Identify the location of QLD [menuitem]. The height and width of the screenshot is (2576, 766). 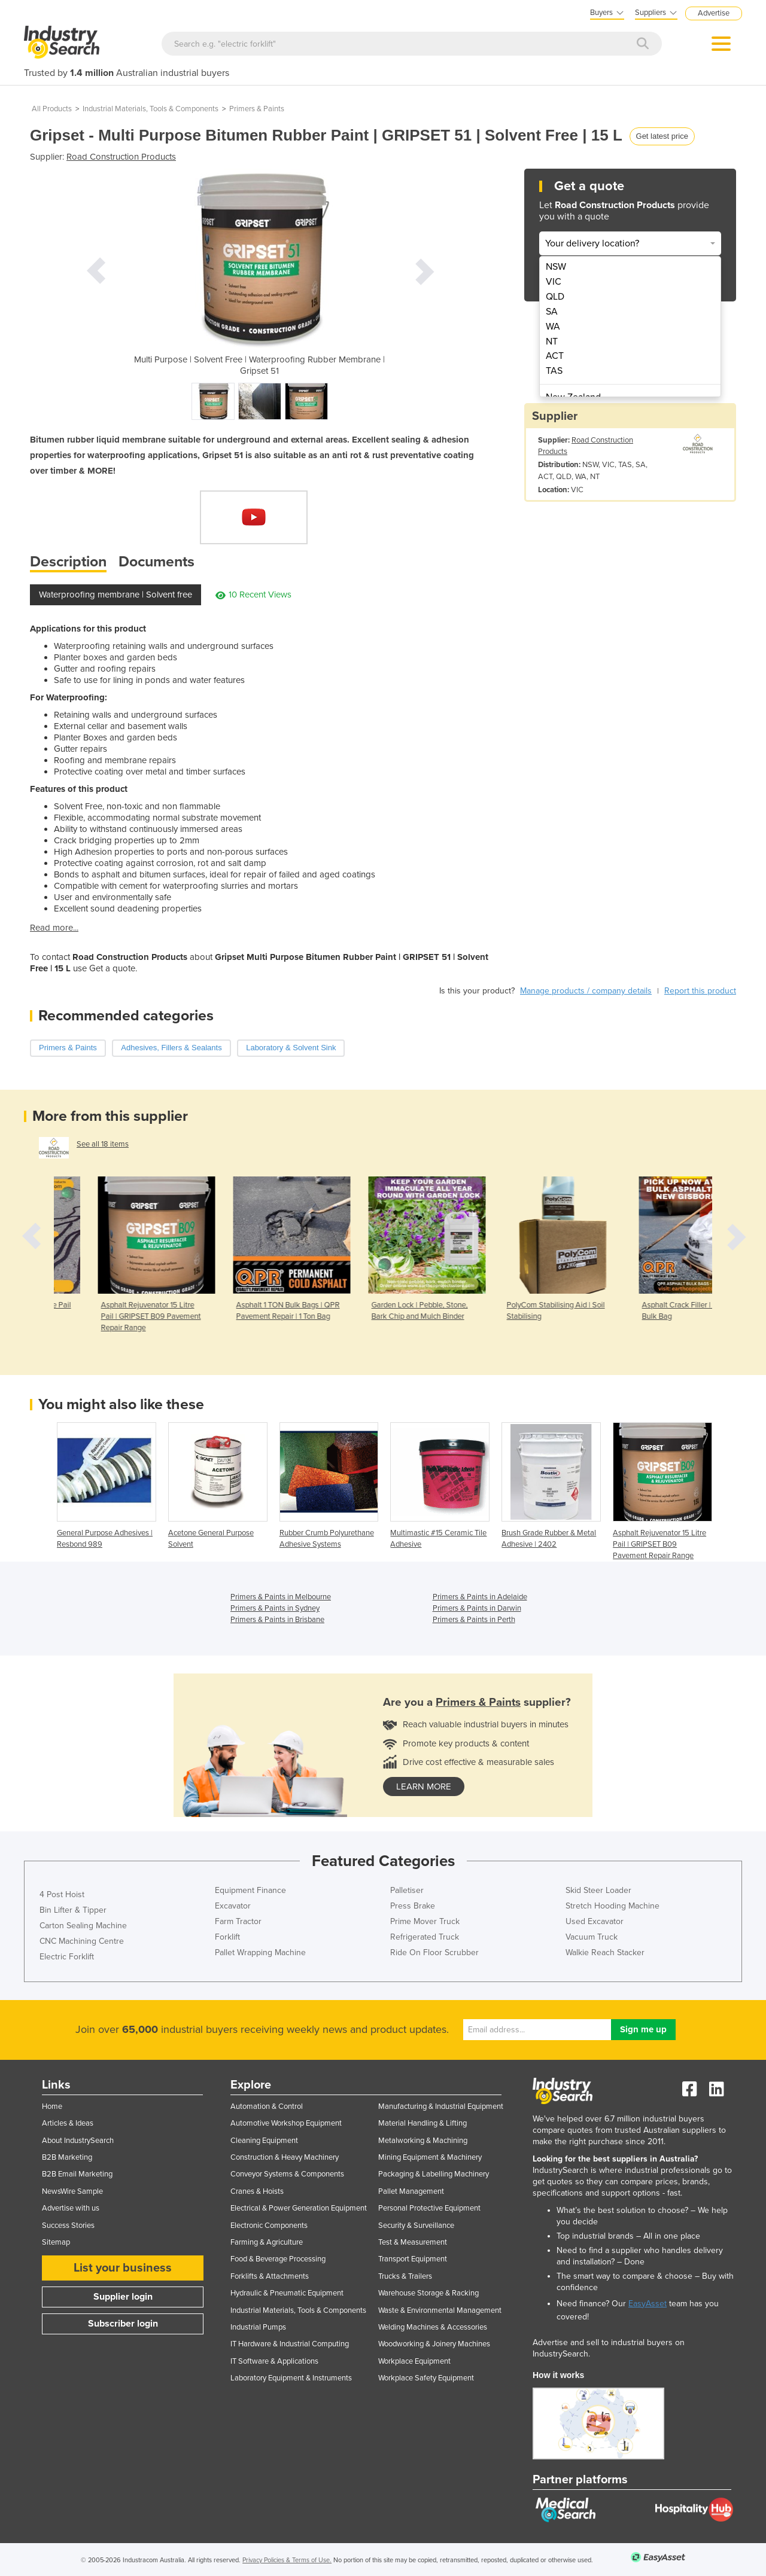
(555, 297).